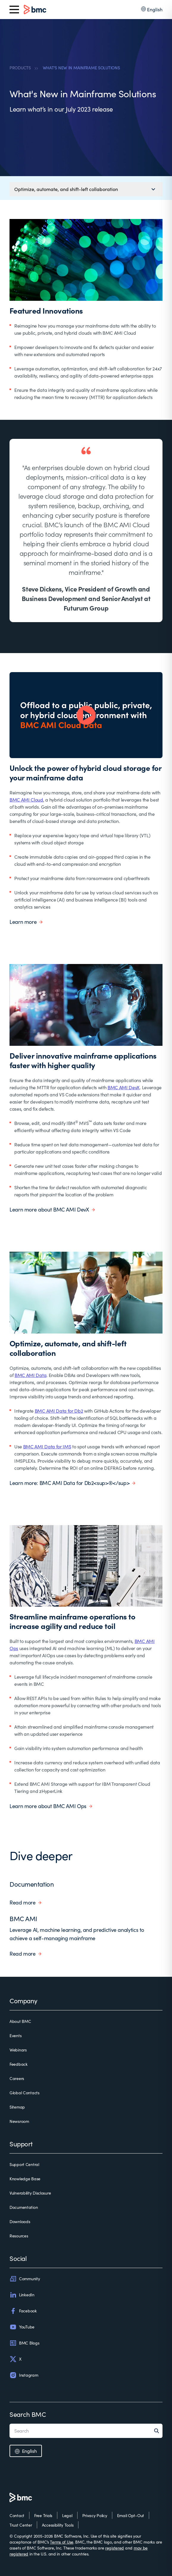 Image resolution: width=172 pixels, height=2576 pixels. What do you see at coordinates (124, 1087) in the screenshot?
I see `BMC AMI DevX` at bounding box center [124, 1087].